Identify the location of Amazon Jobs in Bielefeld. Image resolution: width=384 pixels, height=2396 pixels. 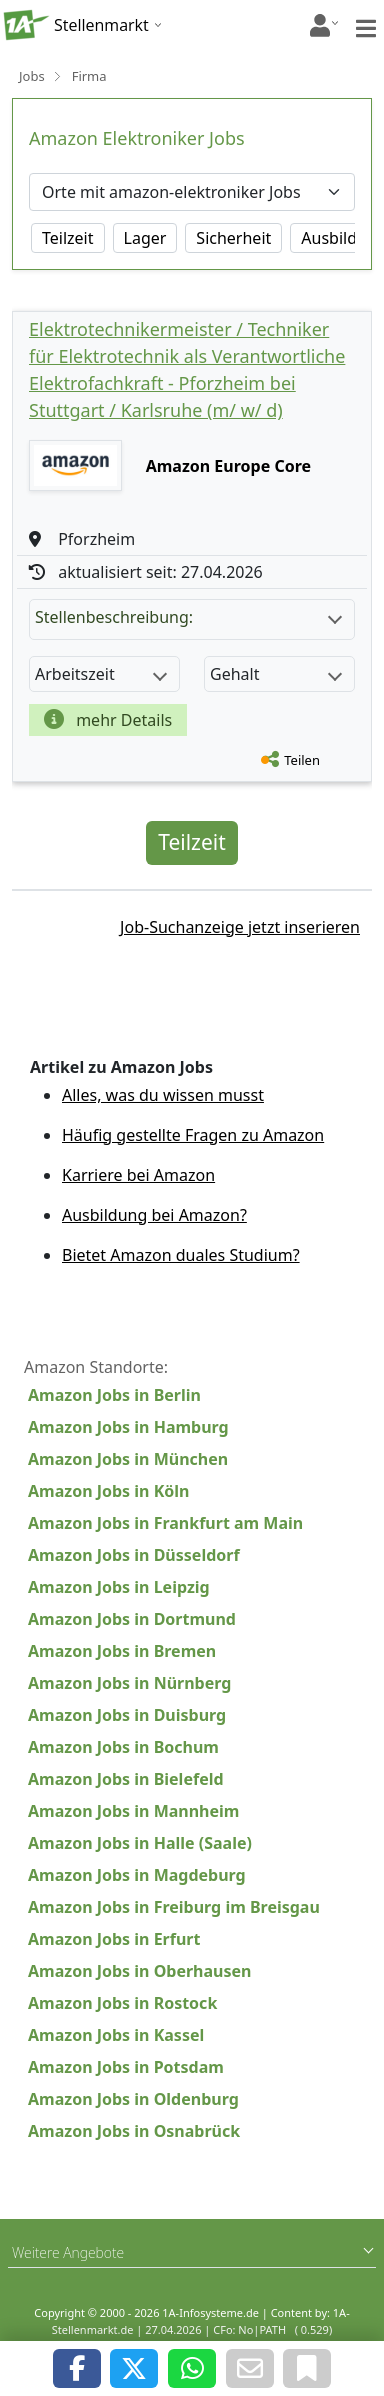
(126, 1779).